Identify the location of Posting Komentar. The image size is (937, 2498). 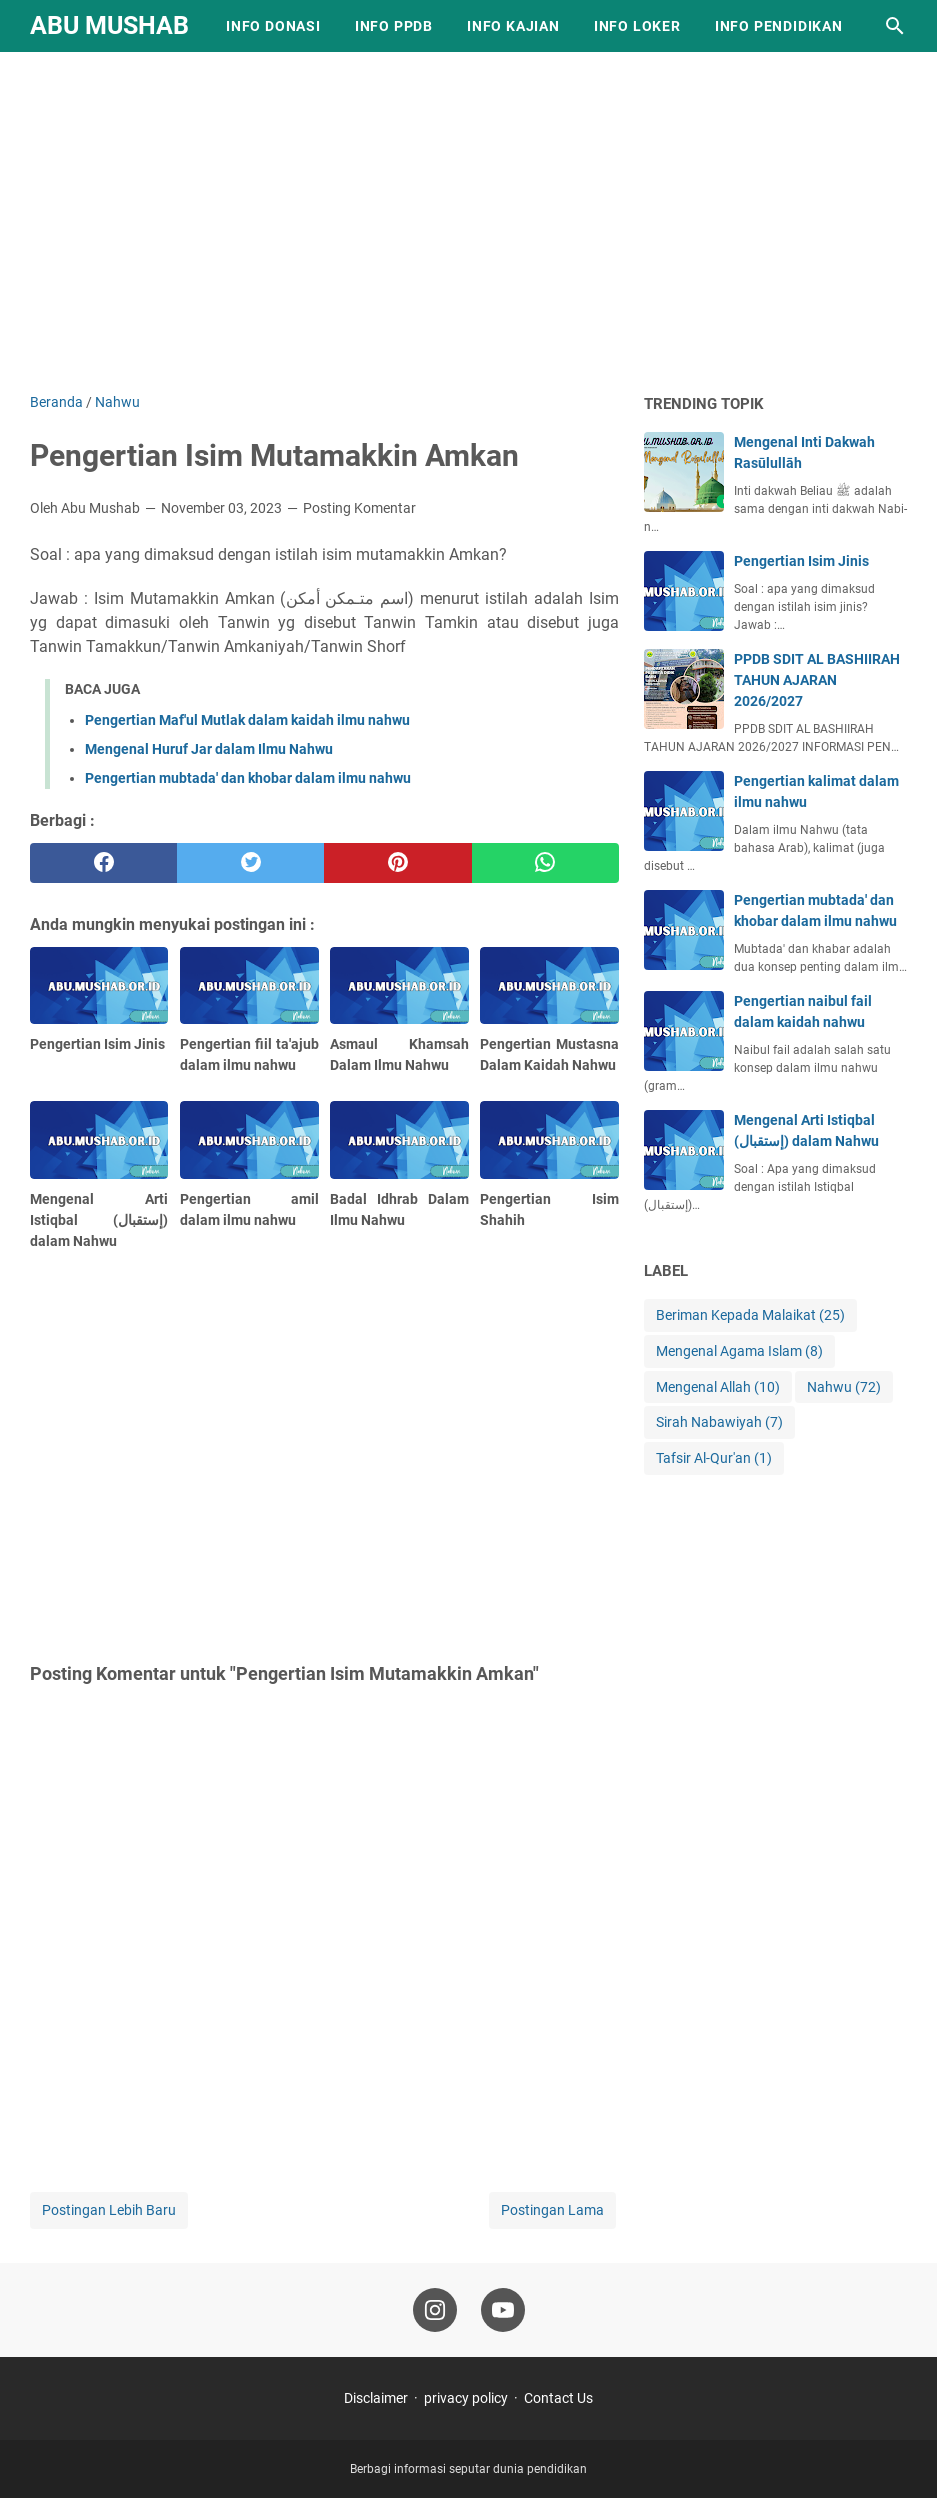
(359, 508).